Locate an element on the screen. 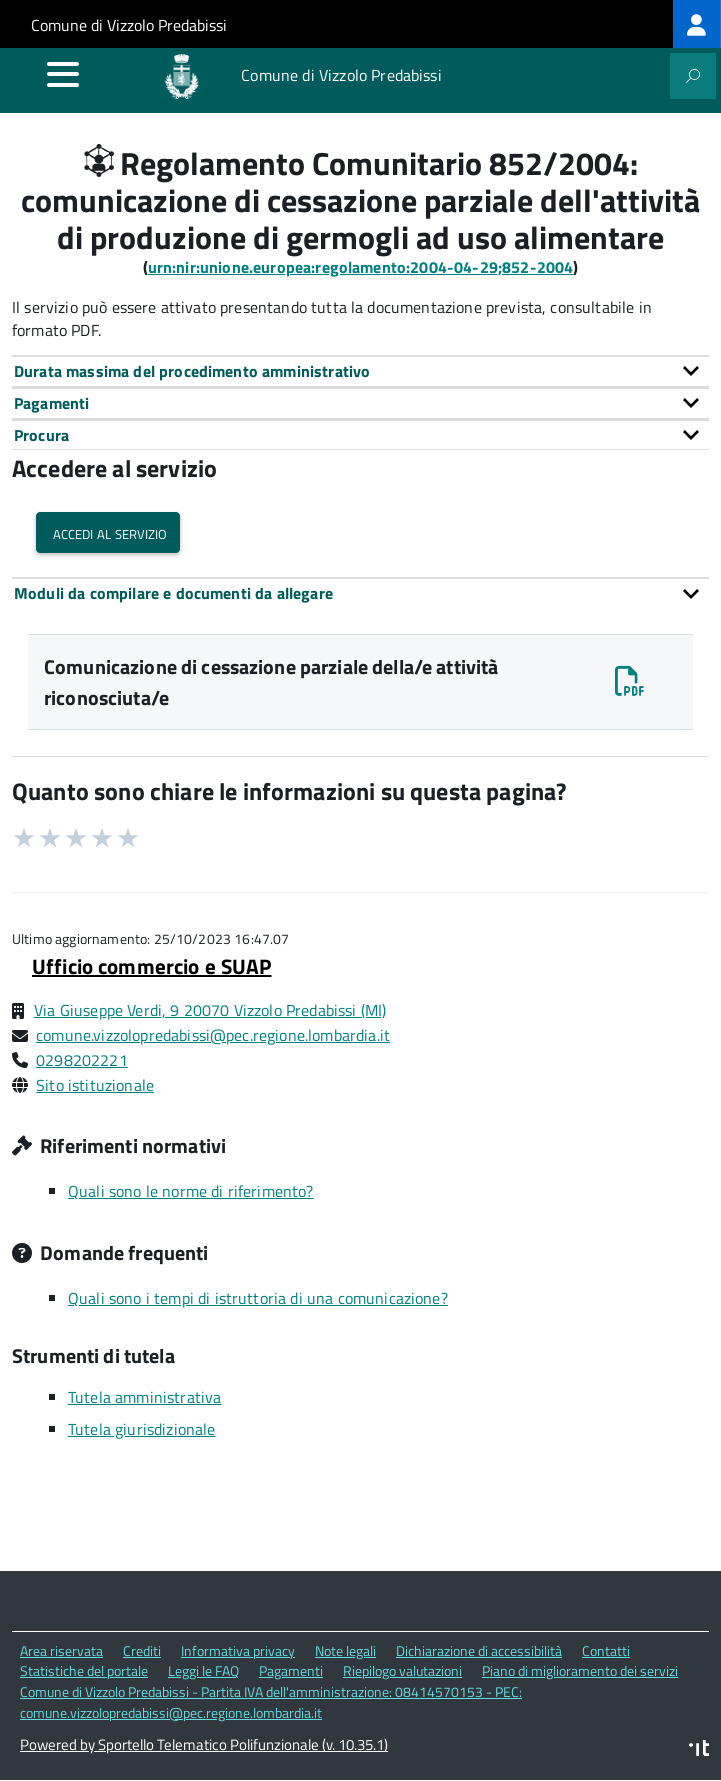  Accedi al servizio is located at coordinates (108, 532).